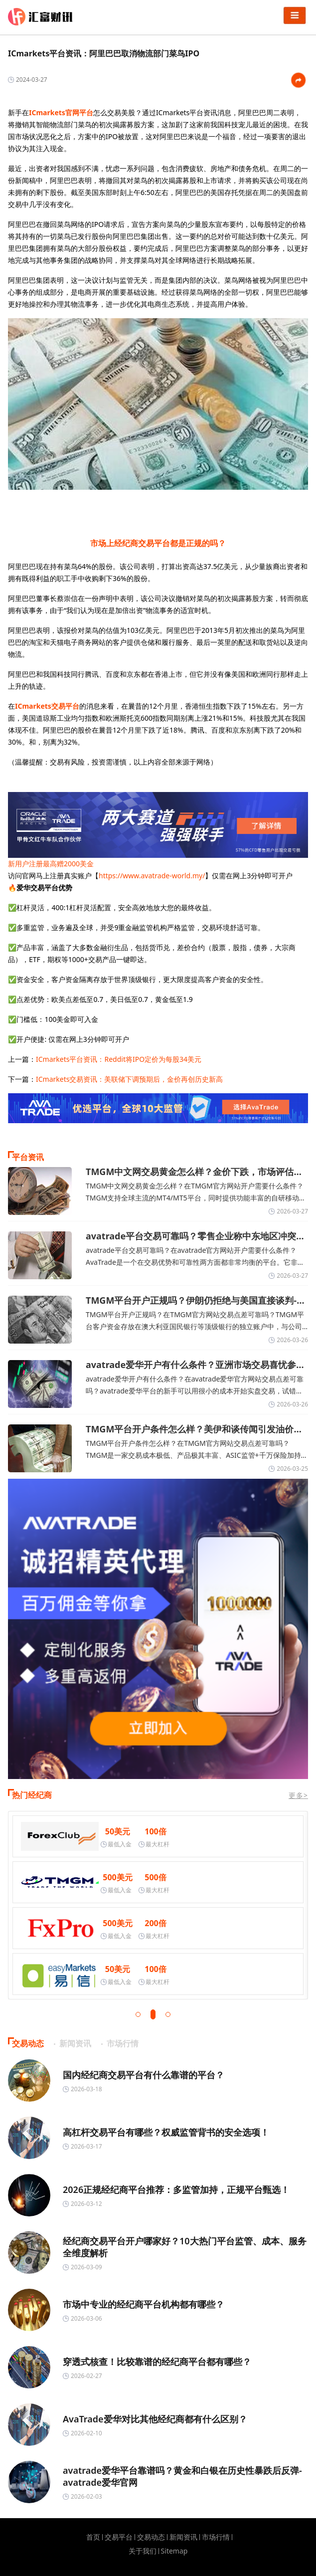 The height and width of the screenshot is (2576, 316). I want to click on Sitemap, so click(174, 2551).